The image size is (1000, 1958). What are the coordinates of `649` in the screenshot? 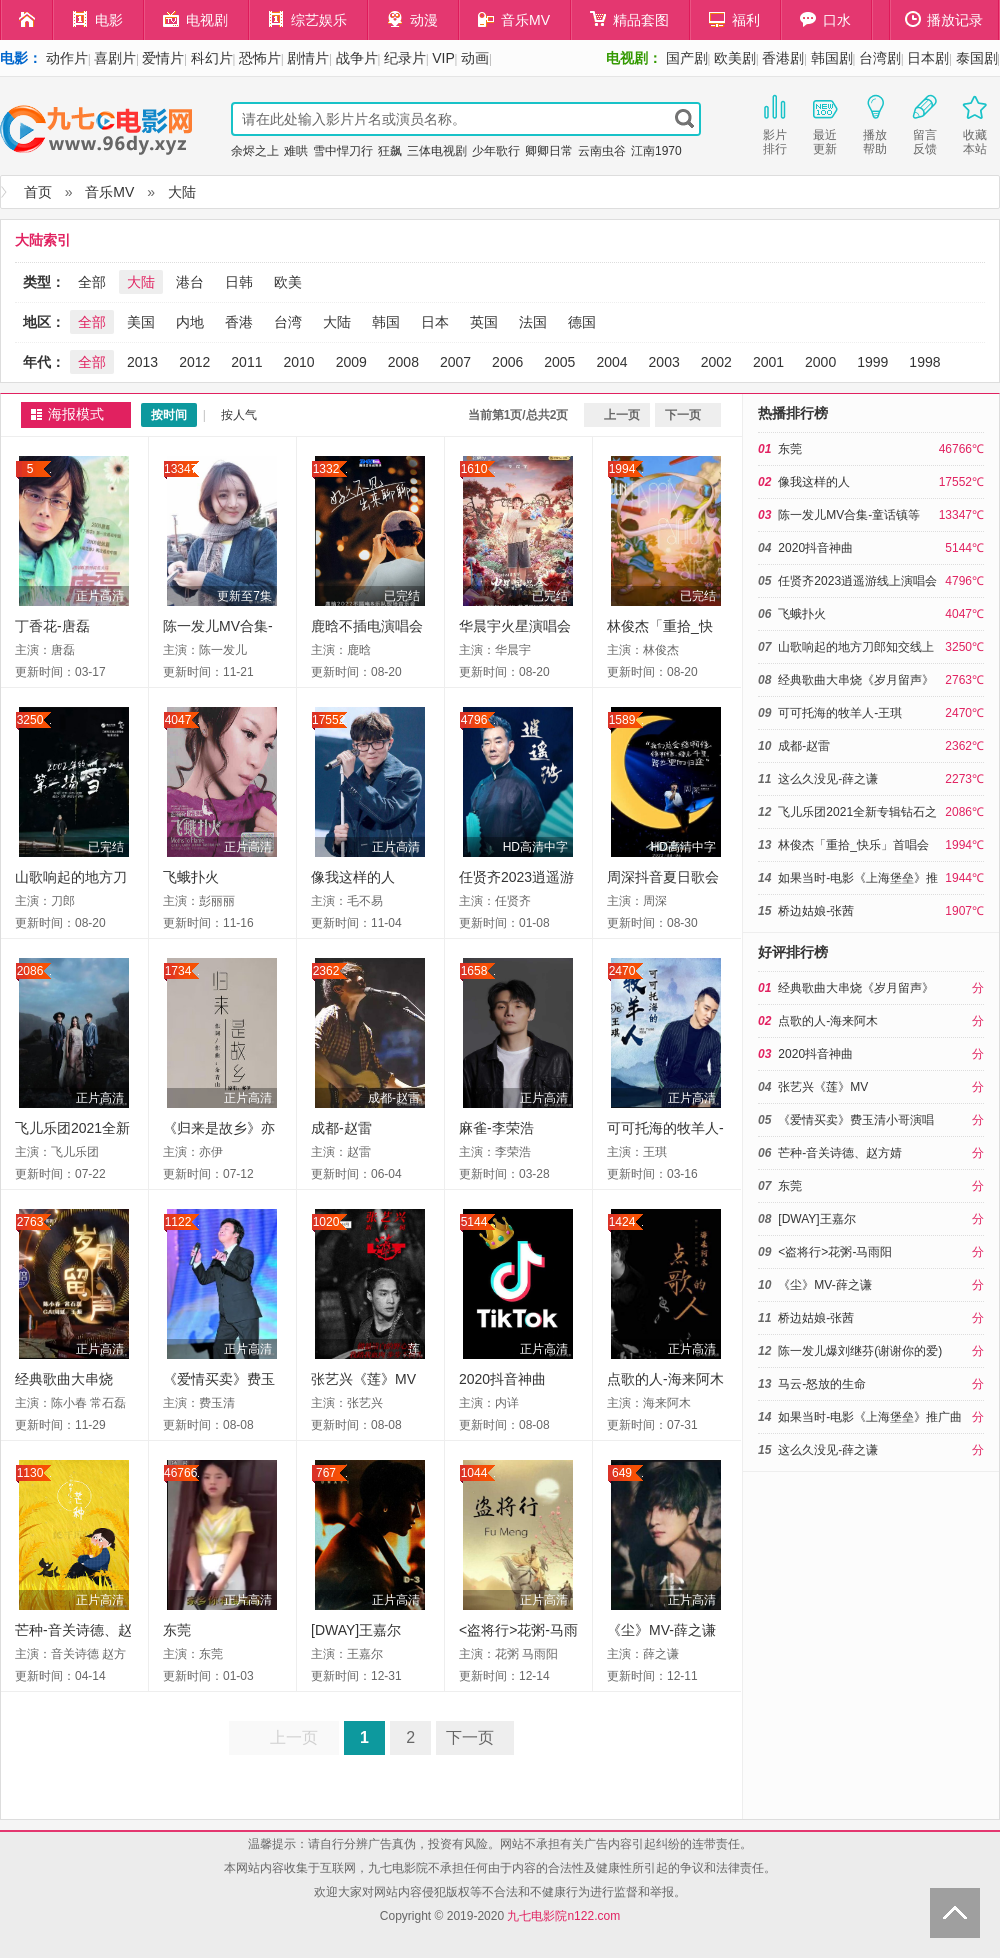 It's located at (622, 1473).